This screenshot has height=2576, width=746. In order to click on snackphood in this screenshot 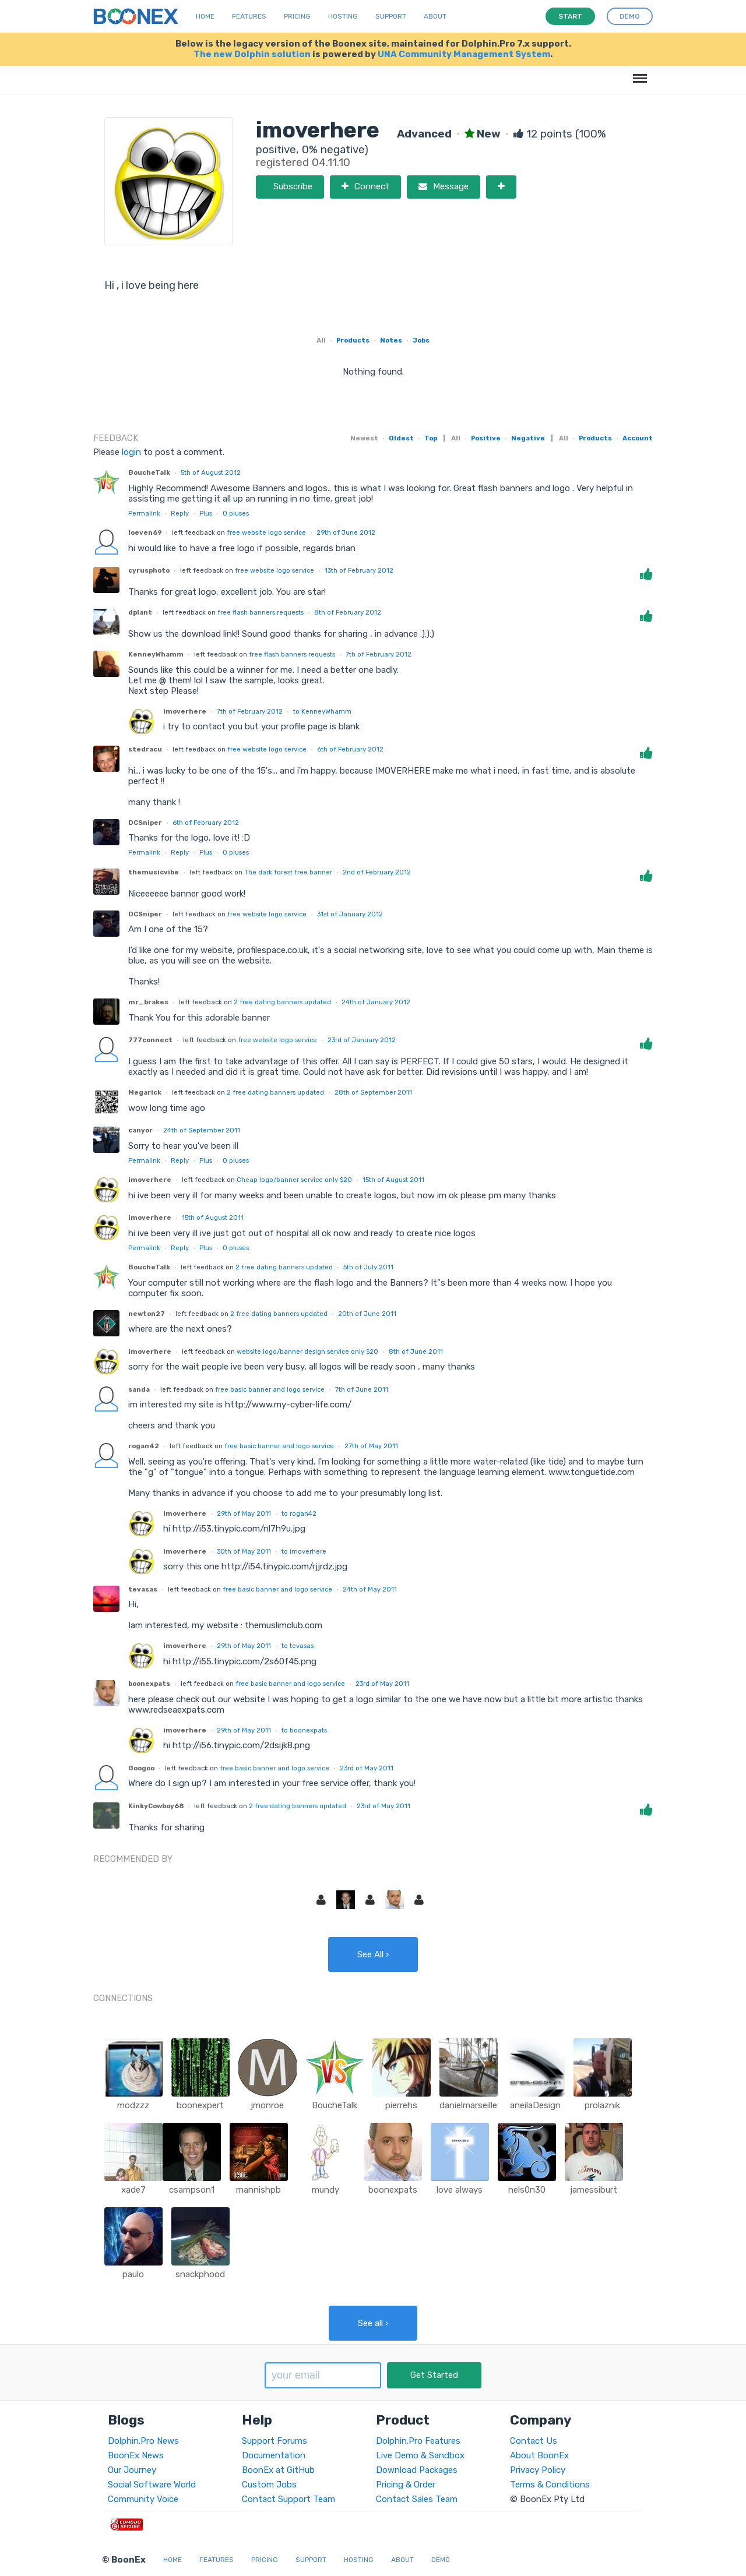, I will do `click(200, 2274)`.